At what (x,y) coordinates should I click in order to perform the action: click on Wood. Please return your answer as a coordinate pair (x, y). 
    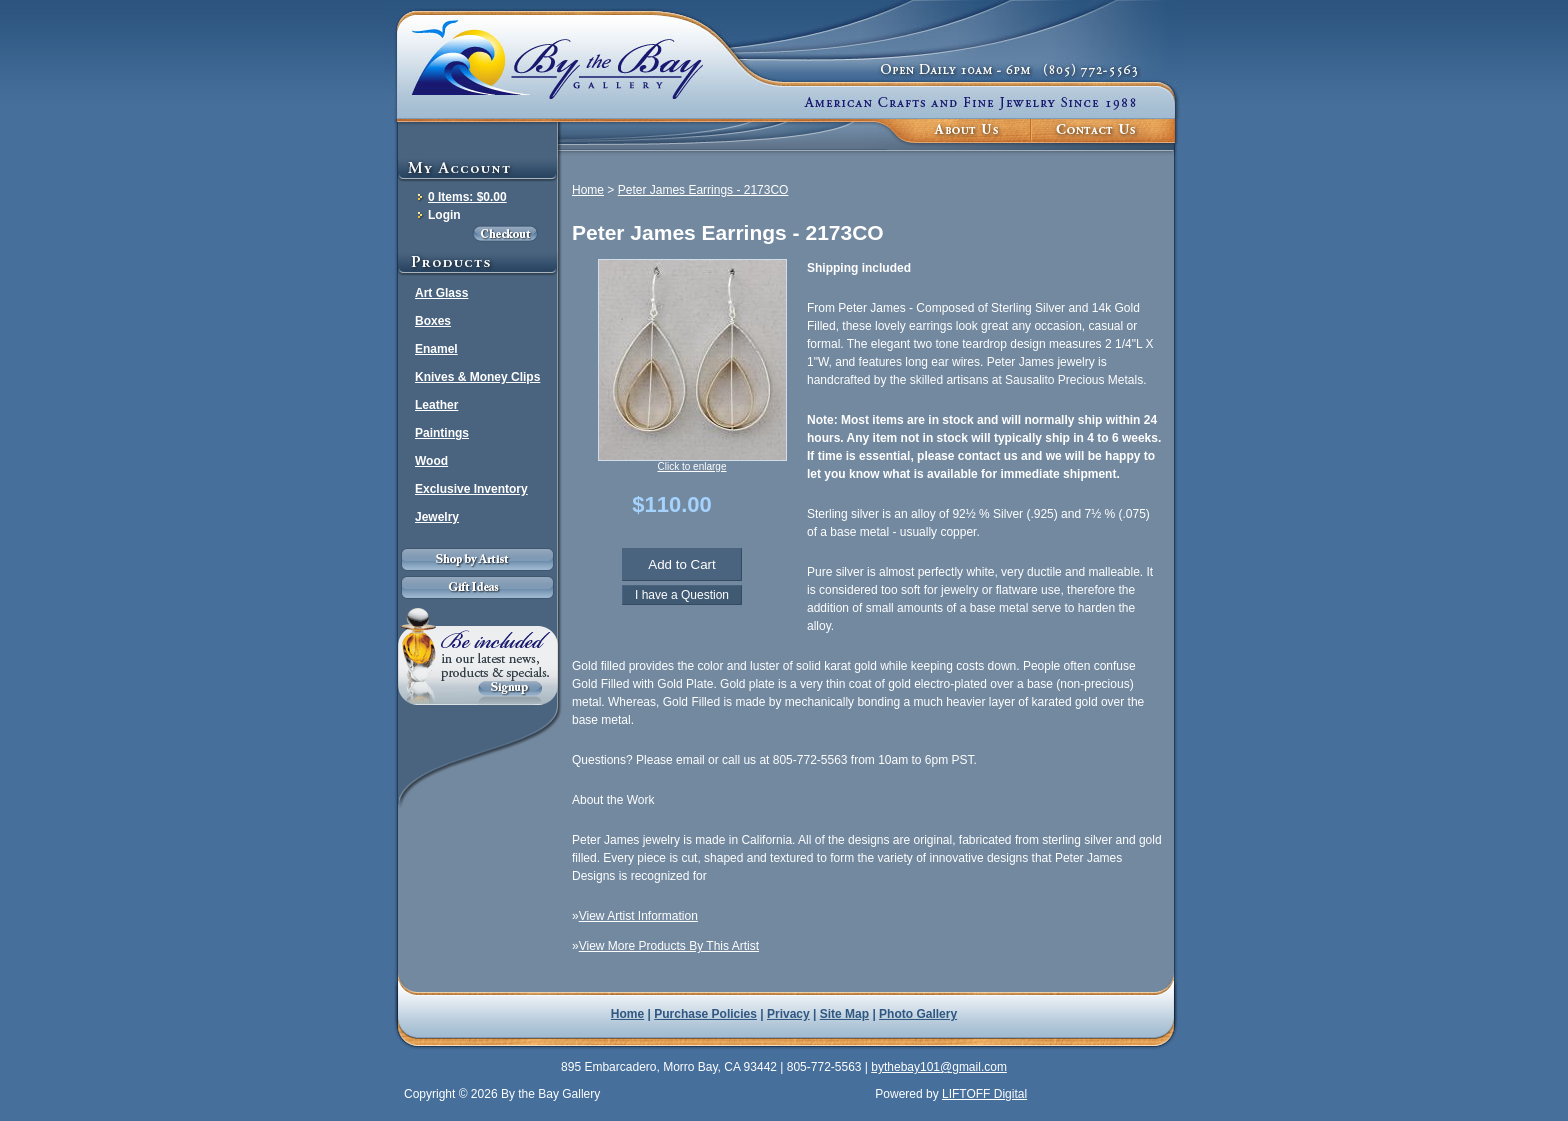
    Looking at the image, I should click on (431, 461).